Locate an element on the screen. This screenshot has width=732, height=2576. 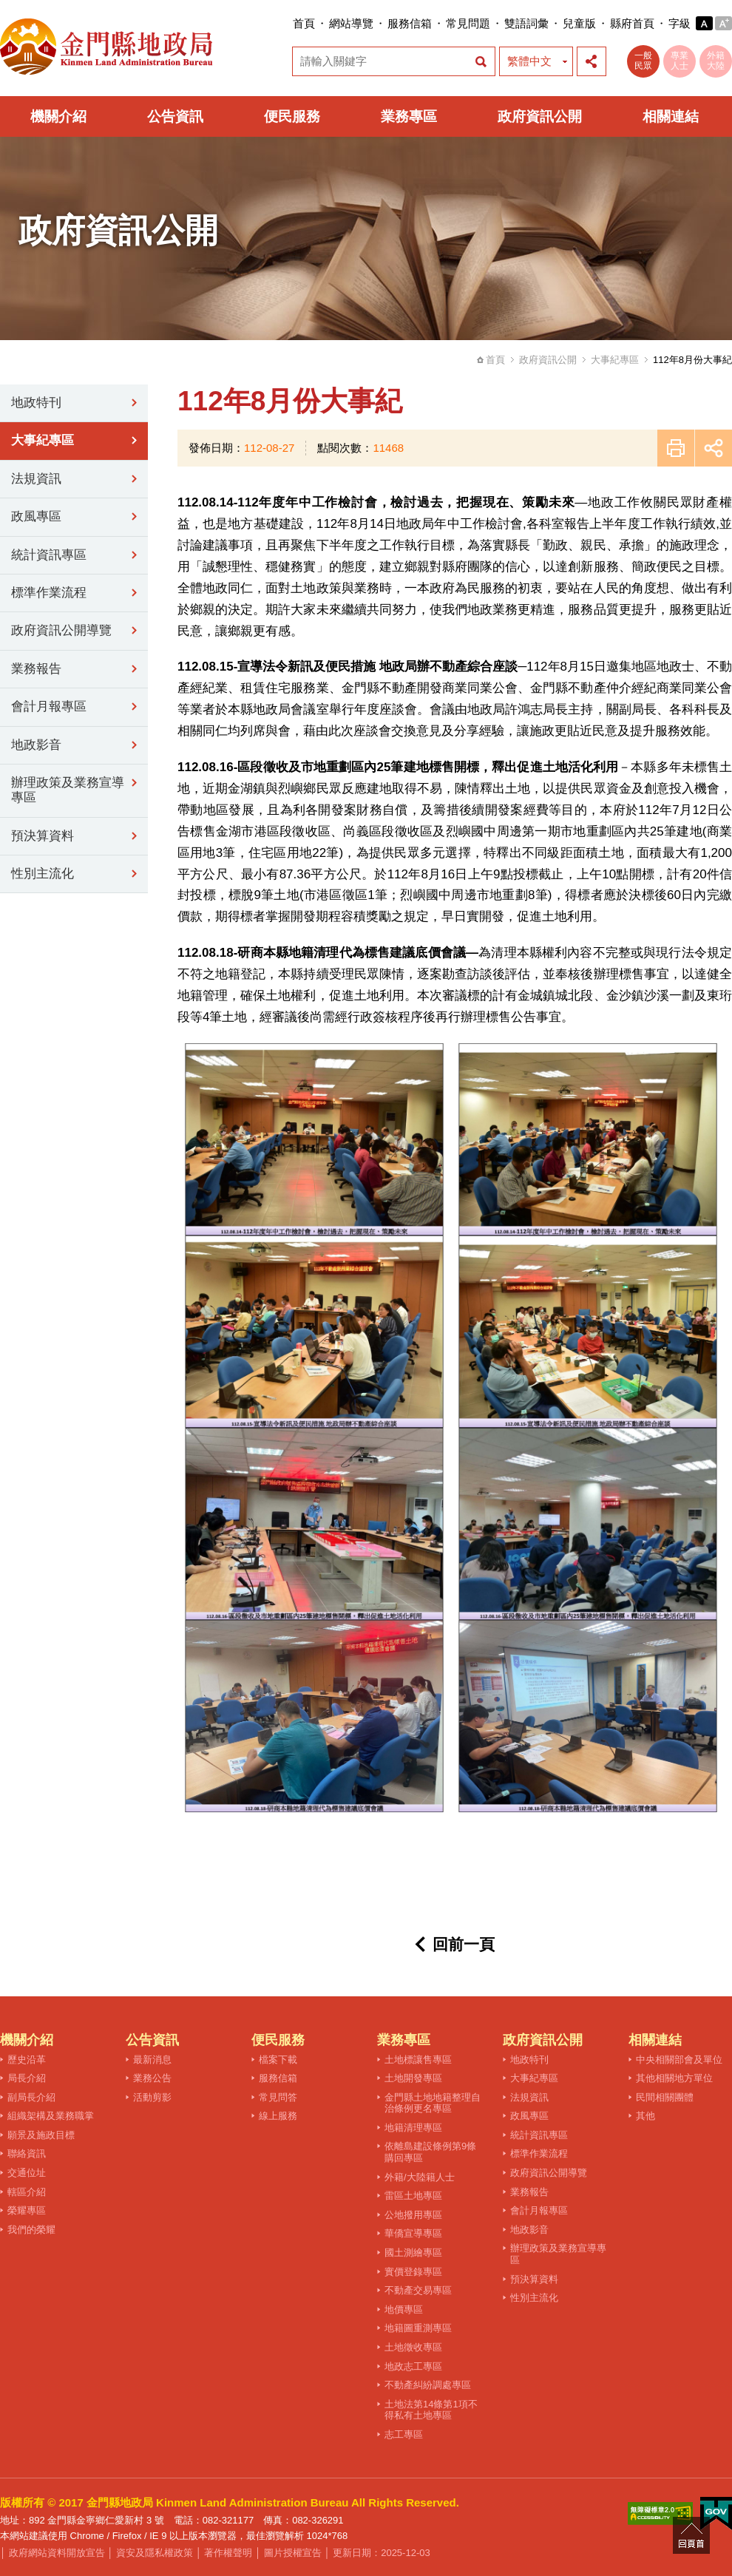
地政影音 is located at coordinates (36, 745).